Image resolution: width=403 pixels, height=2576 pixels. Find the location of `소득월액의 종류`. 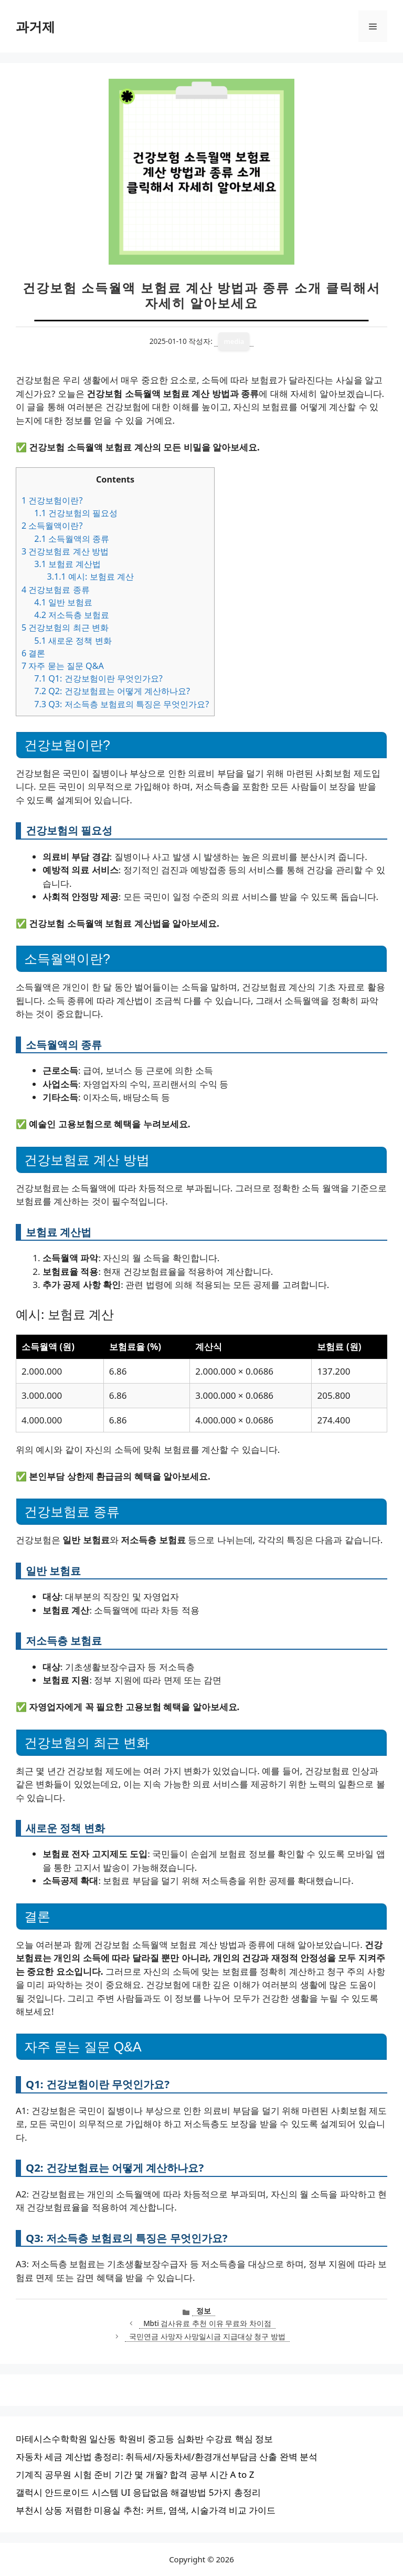

소득월액의 종류 is located at coordinates (71, 538).